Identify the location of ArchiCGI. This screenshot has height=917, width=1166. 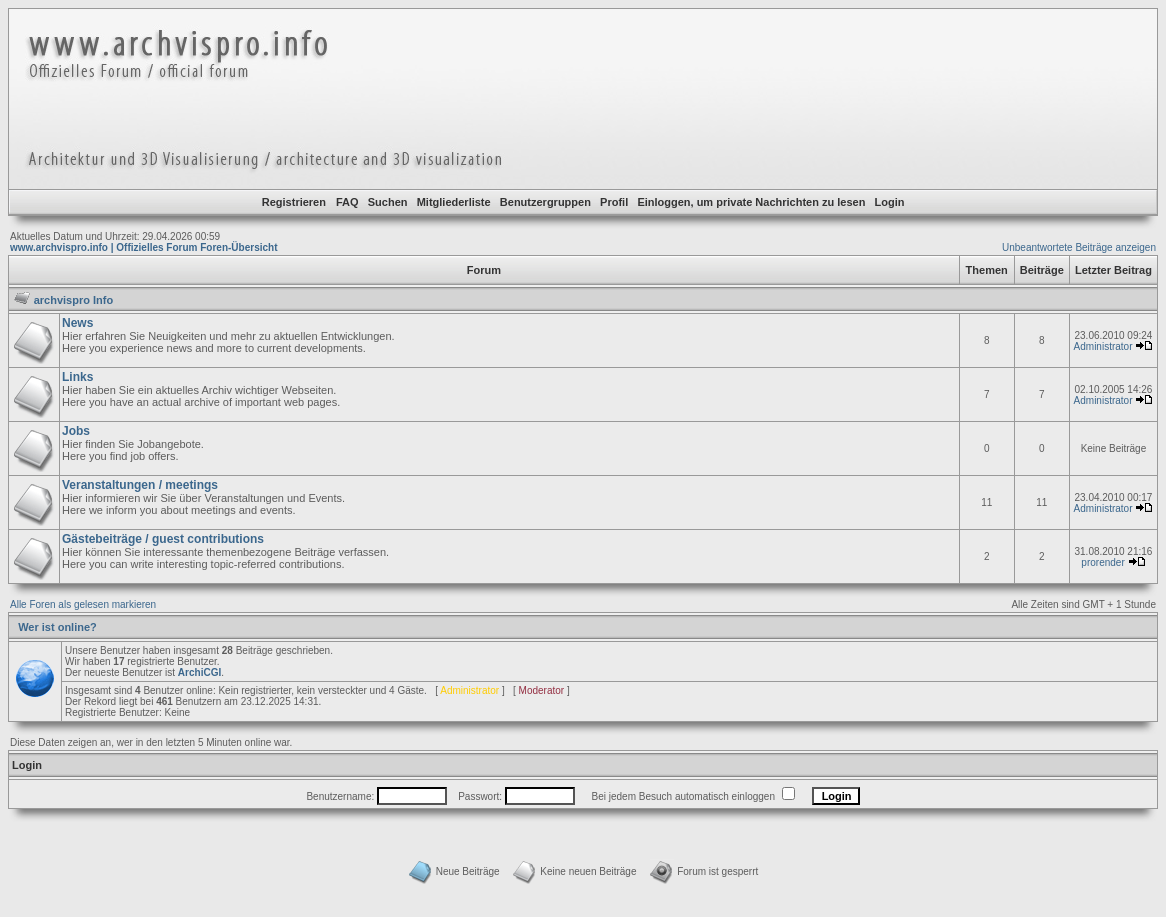
(199, 672).